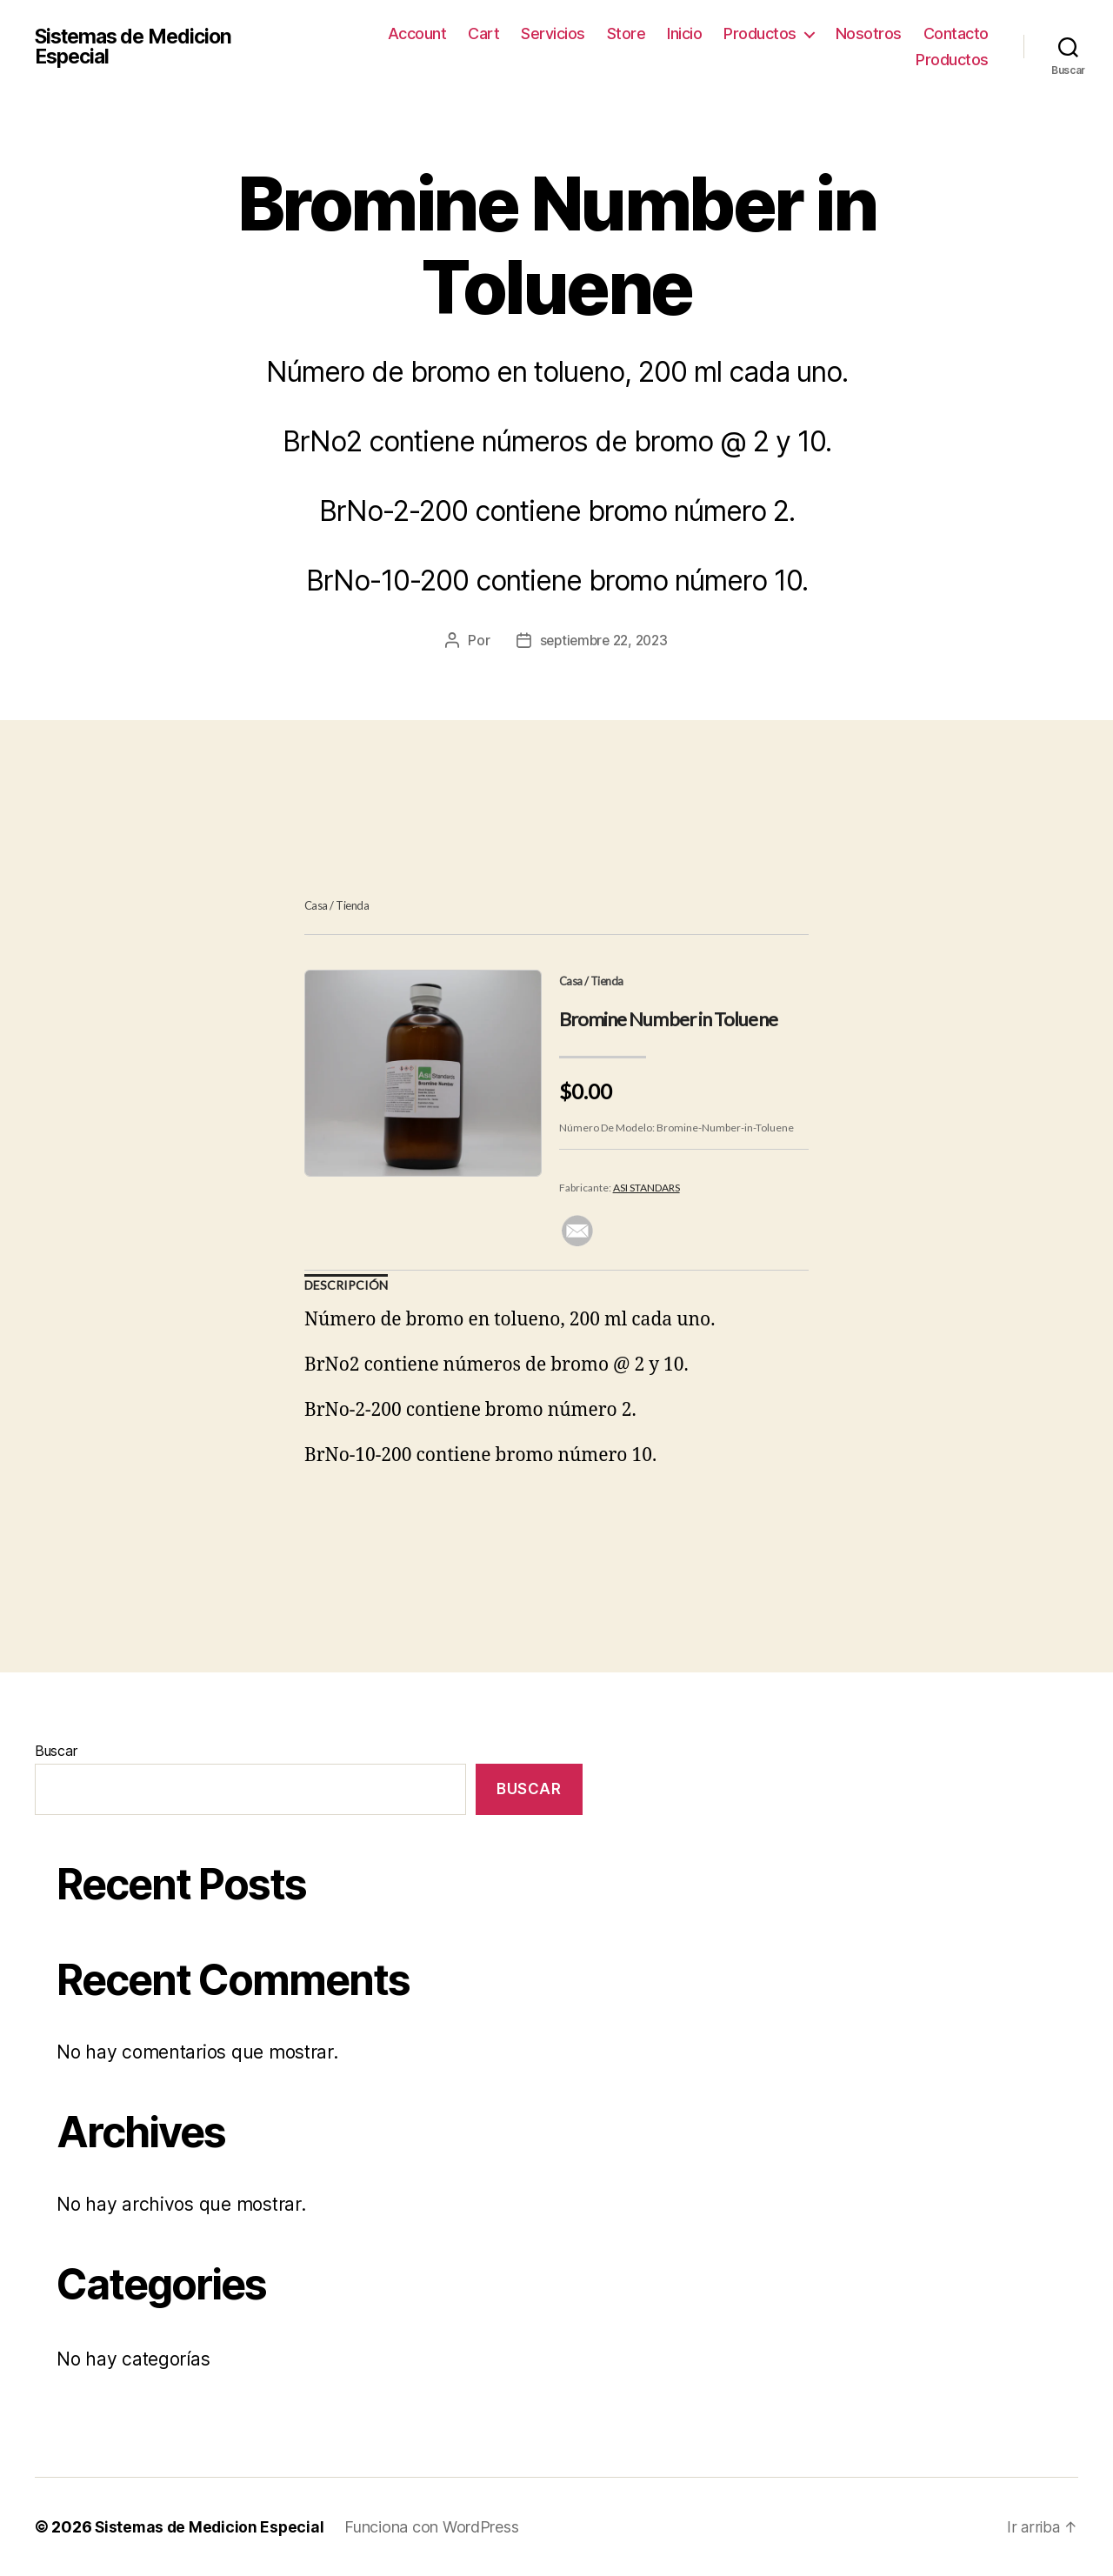  Describe the element at coordinates (436, 2527) in the screenshot. I see `Funciona con WordPress` at that location.